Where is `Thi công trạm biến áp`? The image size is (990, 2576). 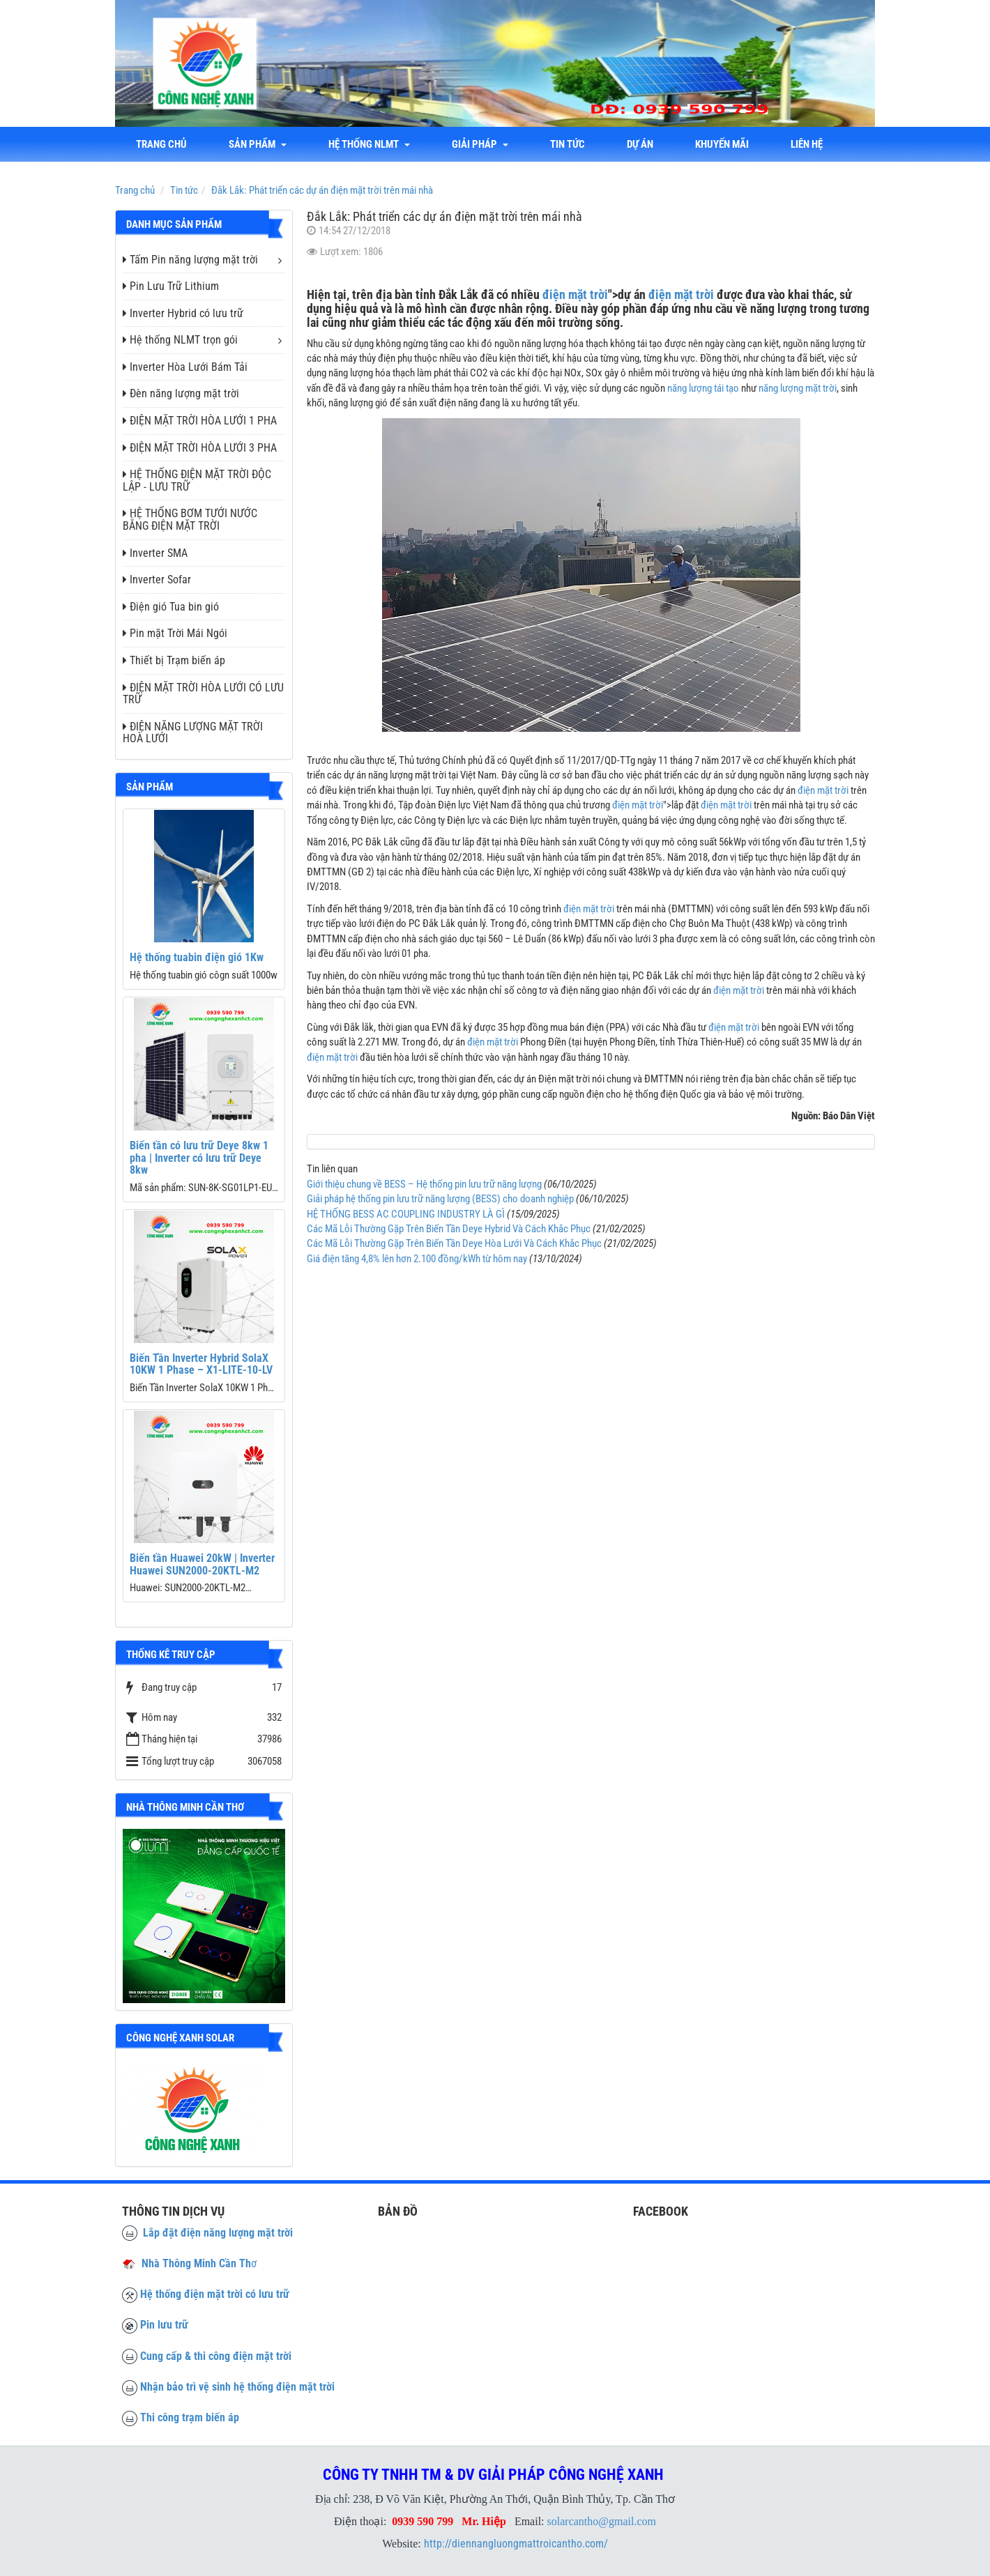
Thi công trạm biến áp is located at coordinates (189, 2417).